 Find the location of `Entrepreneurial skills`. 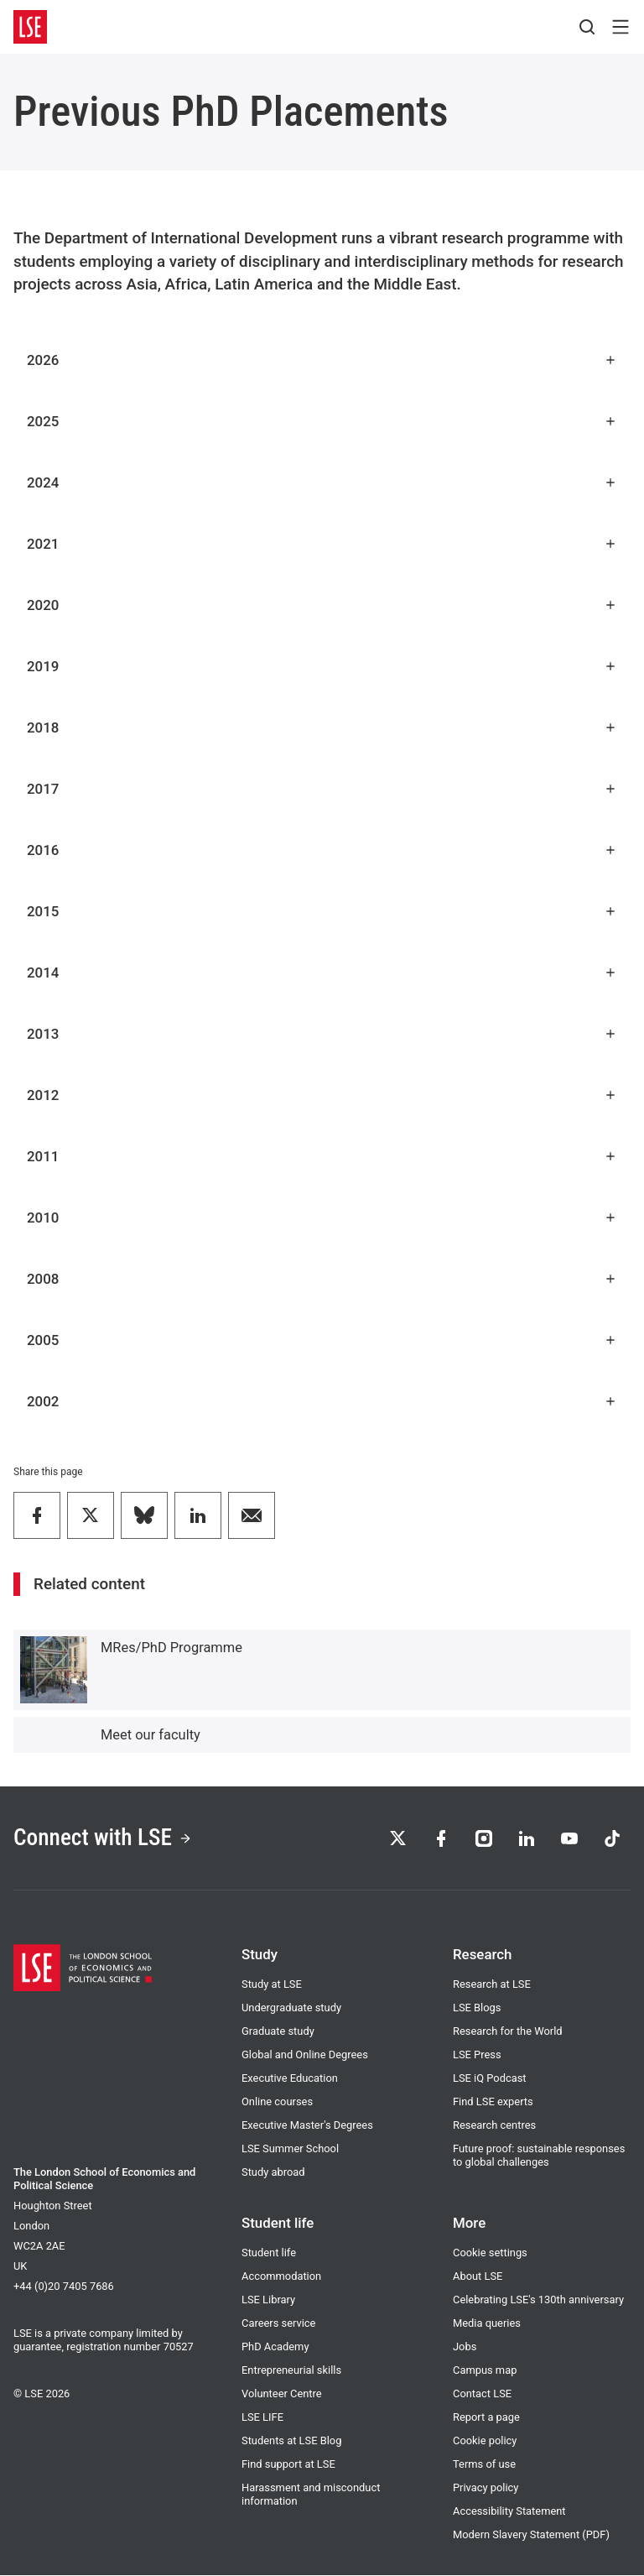

Entrepreneurial skills is located at coordinates (291, 2371).